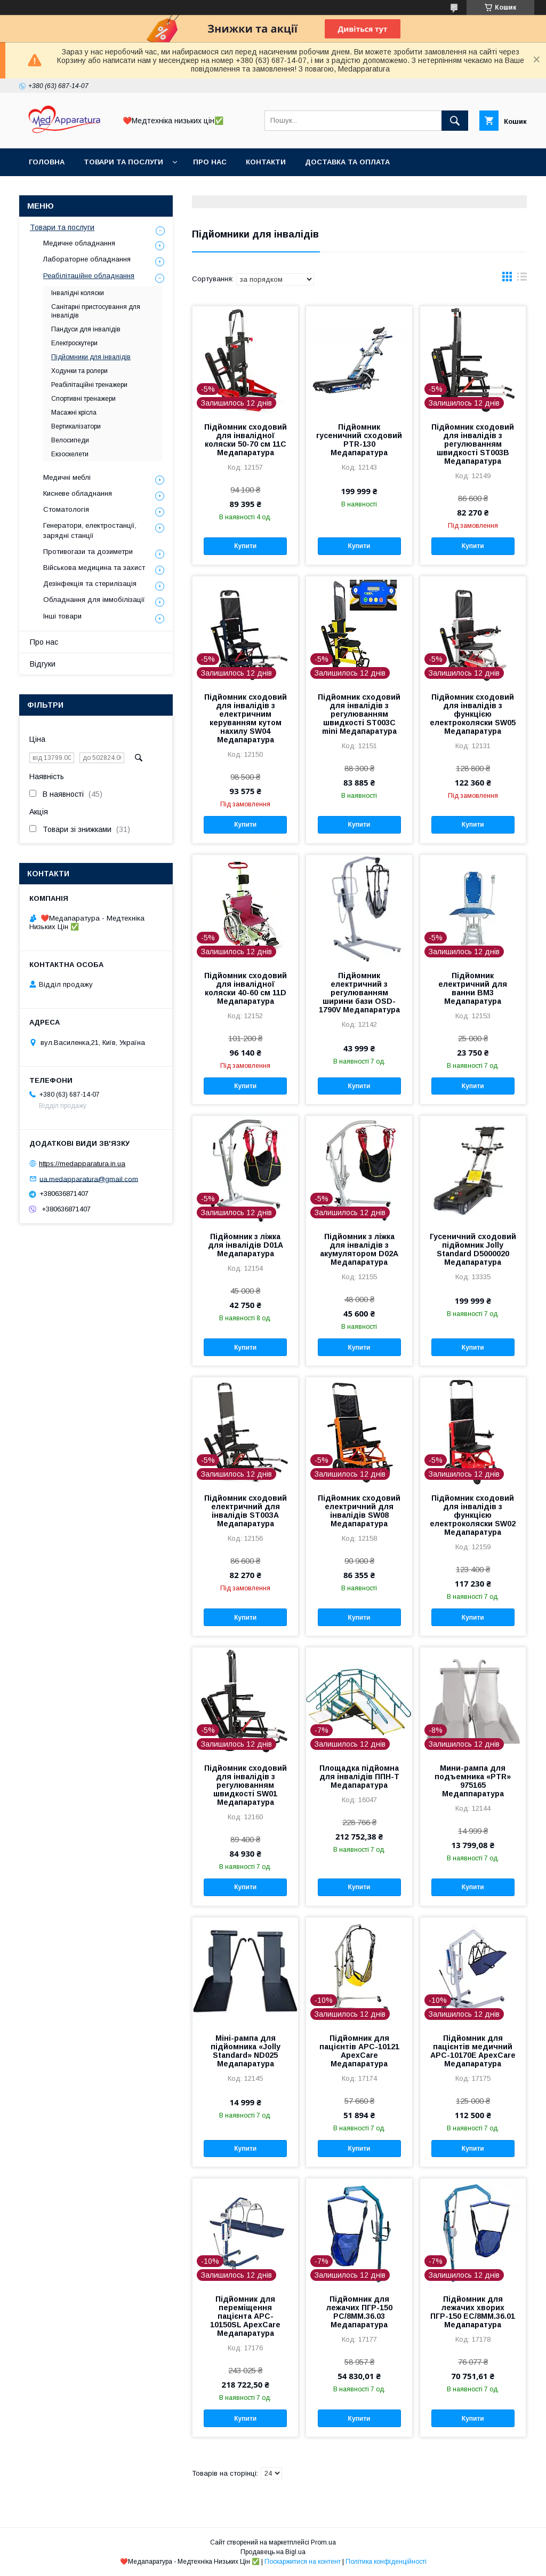 This screenshot has width=546, height=2576. Describe the element at coordinates (473, 1515) in the screenshot. I see `Підйомник сходовий для інвалідів з функцією електроколяски SW02 Медапаратура` at that location.